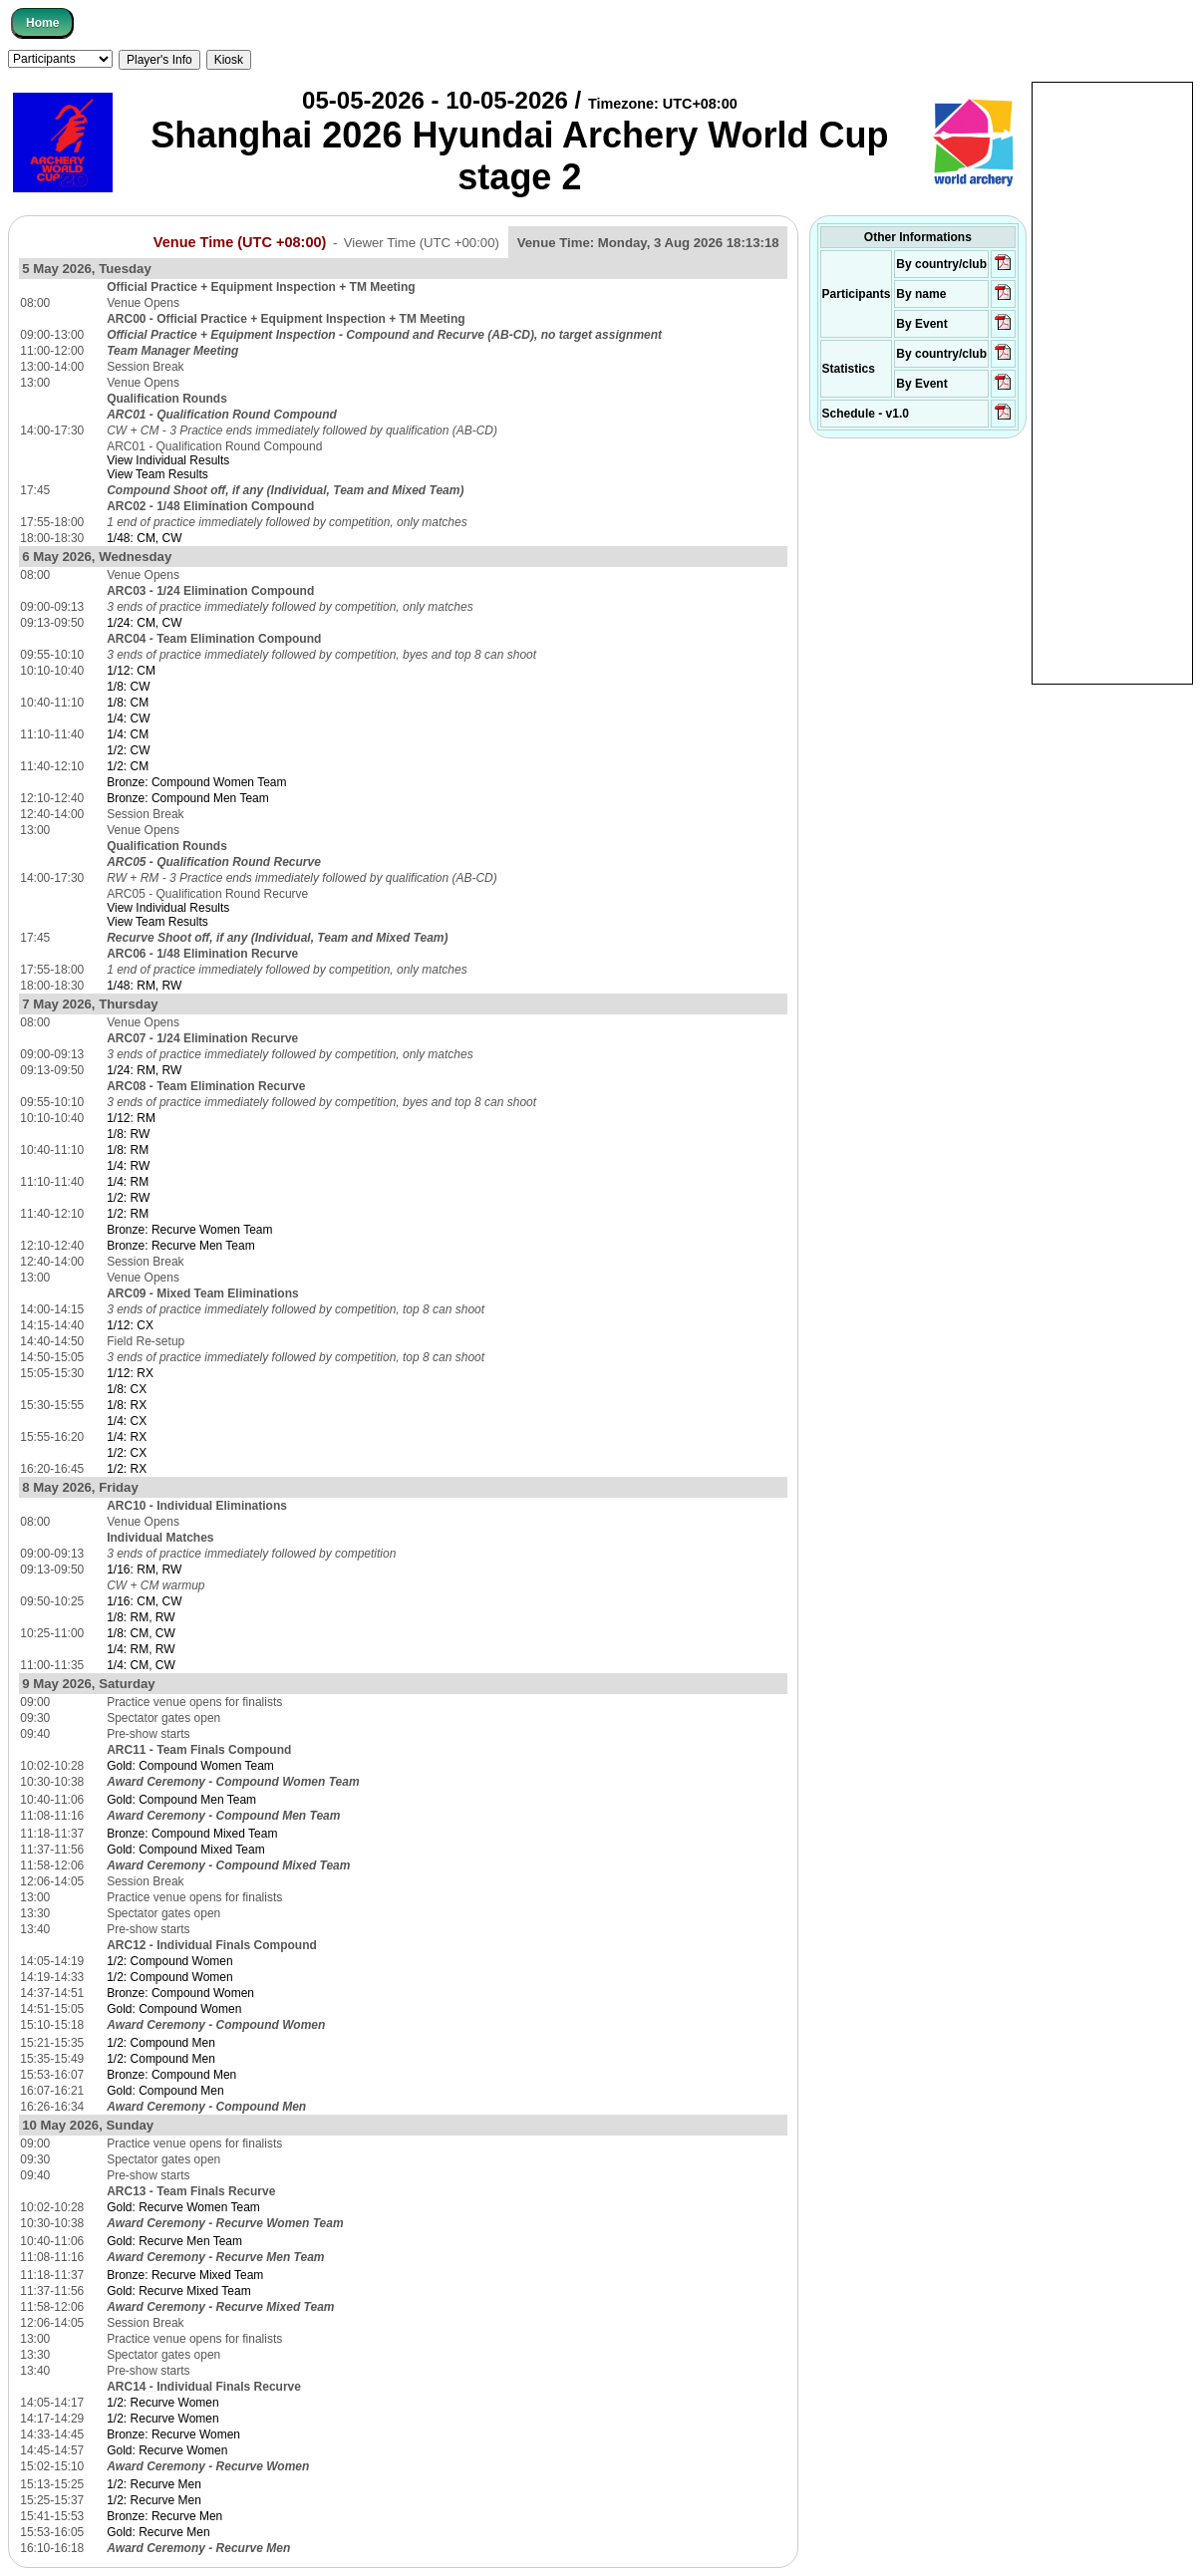 Image resolution: width=1201 pixels, height=2576 pixels. Describe the element at coordinates (128, 687) in the screenshot. I see `1/8: CW` at that location.